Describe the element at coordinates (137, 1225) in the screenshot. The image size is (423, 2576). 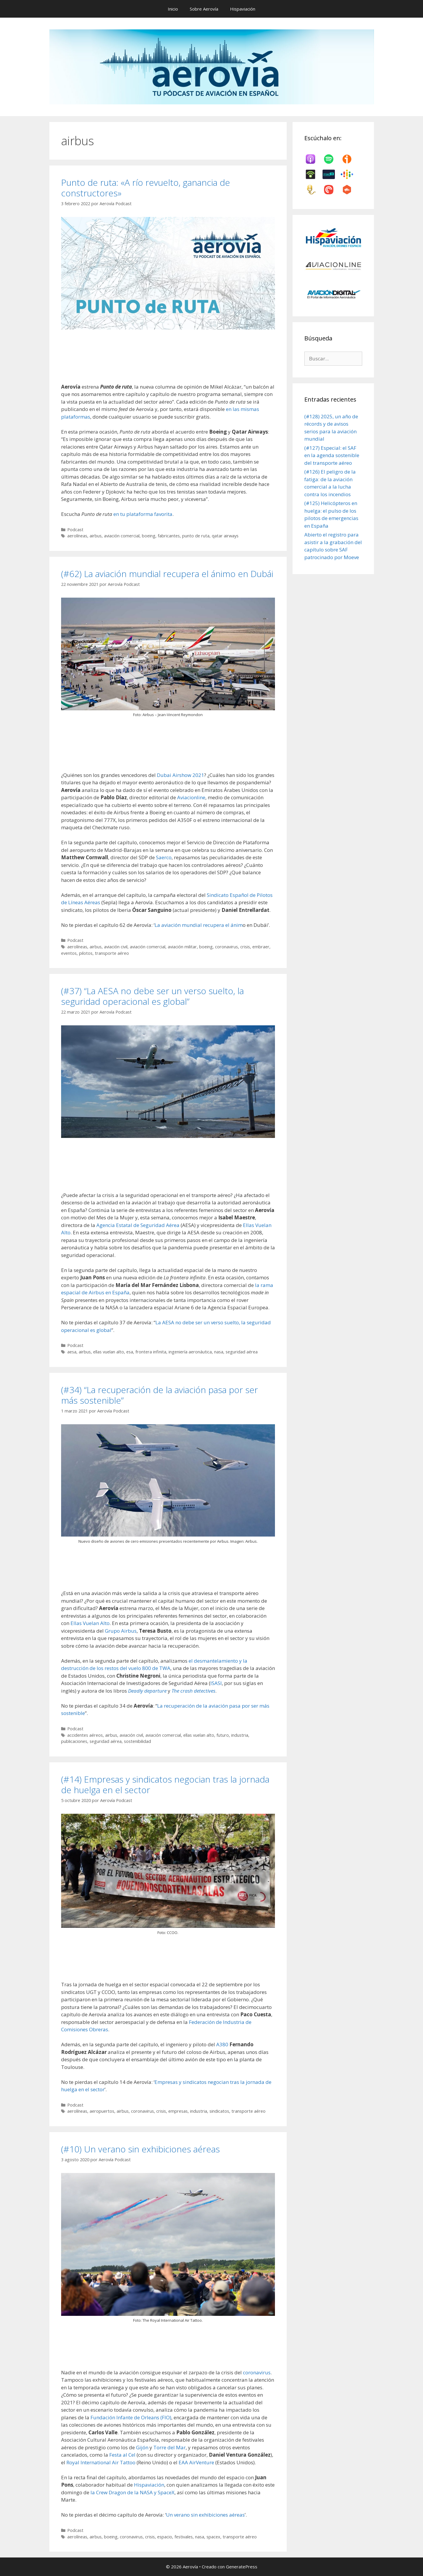
I see `Agencia Estatal de Seguridad Aérea` at that location.